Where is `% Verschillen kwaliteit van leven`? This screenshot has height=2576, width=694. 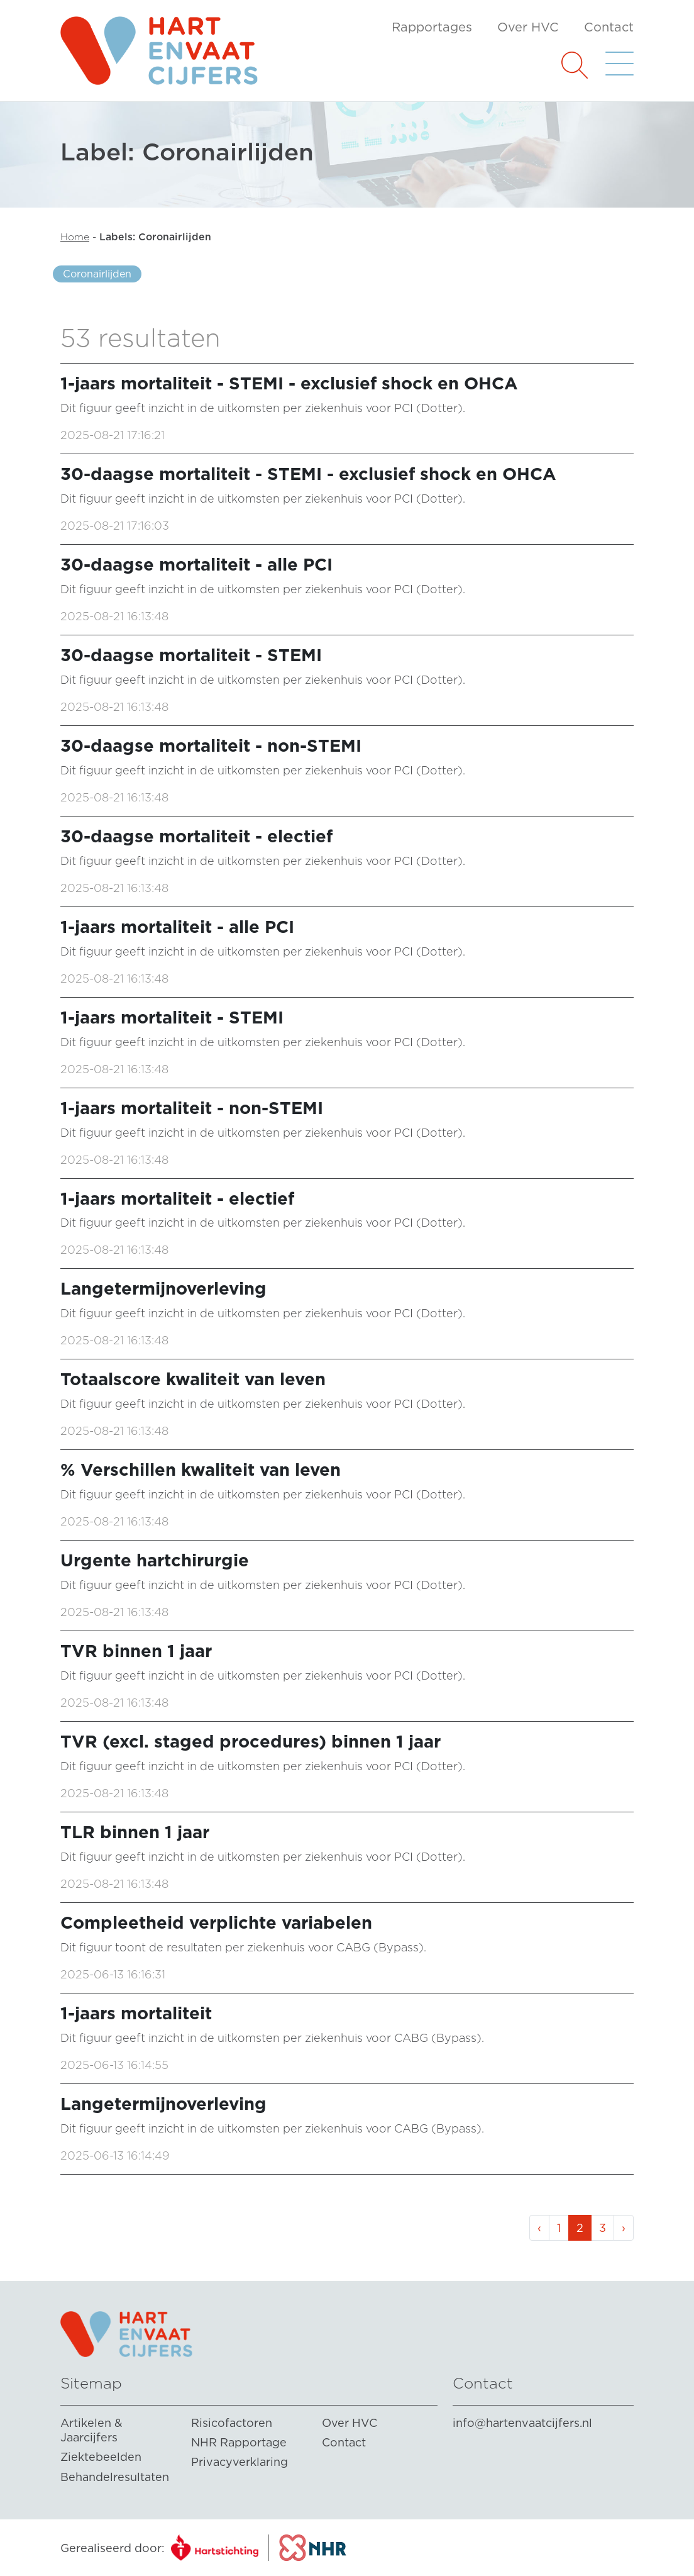
% Verschillen kwaliteit van leven is located at coordinates (200, 1469).